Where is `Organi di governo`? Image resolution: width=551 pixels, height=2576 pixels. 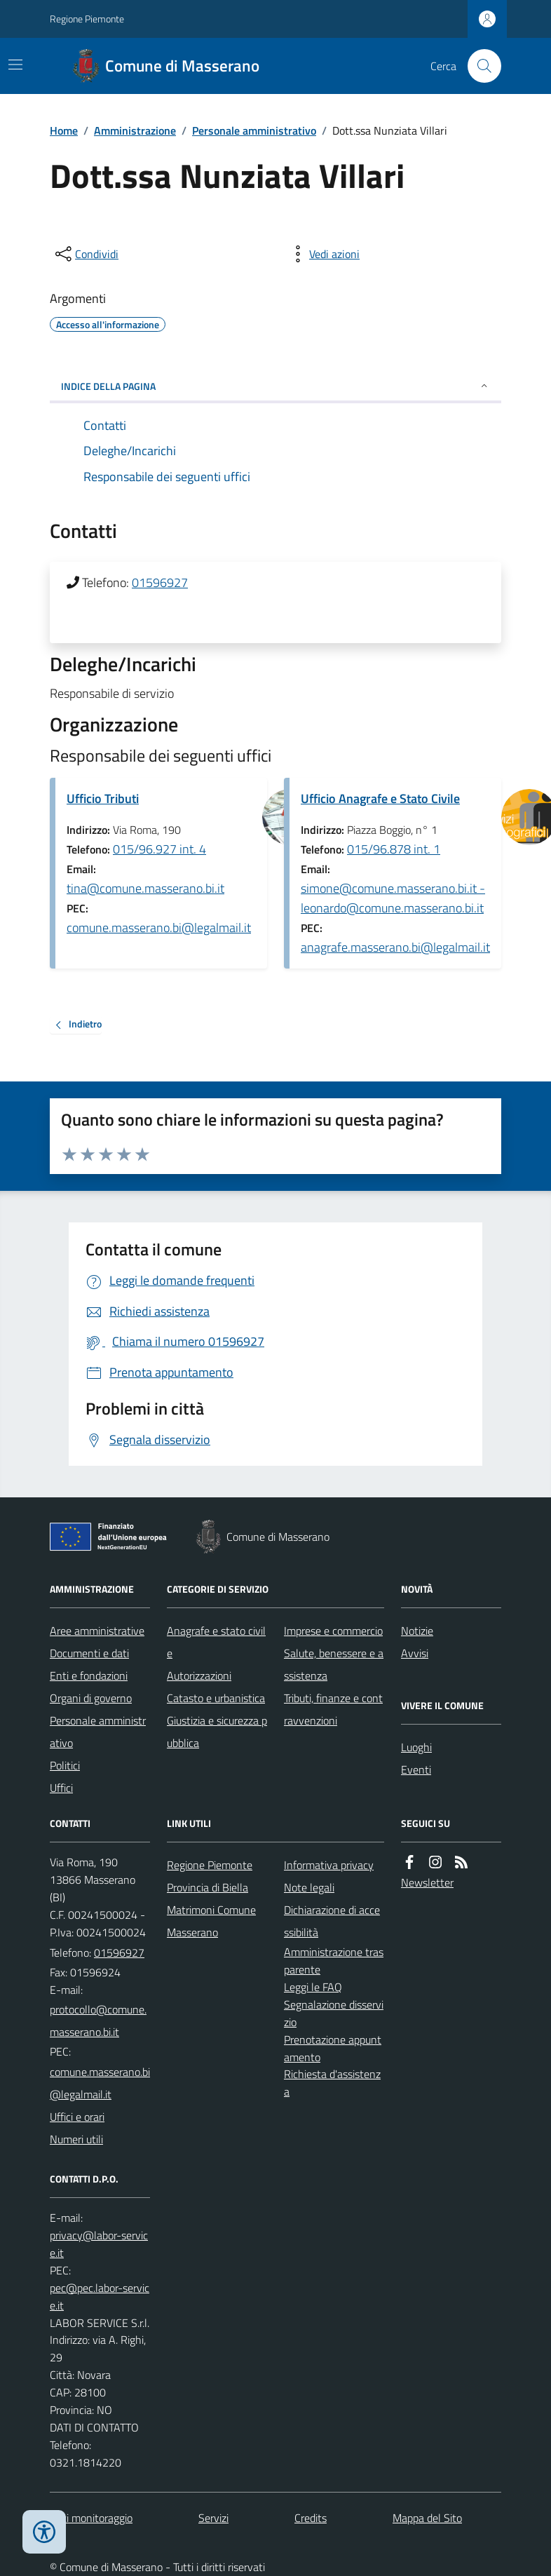
Organi di governo is located at coordinates (91, 1698).